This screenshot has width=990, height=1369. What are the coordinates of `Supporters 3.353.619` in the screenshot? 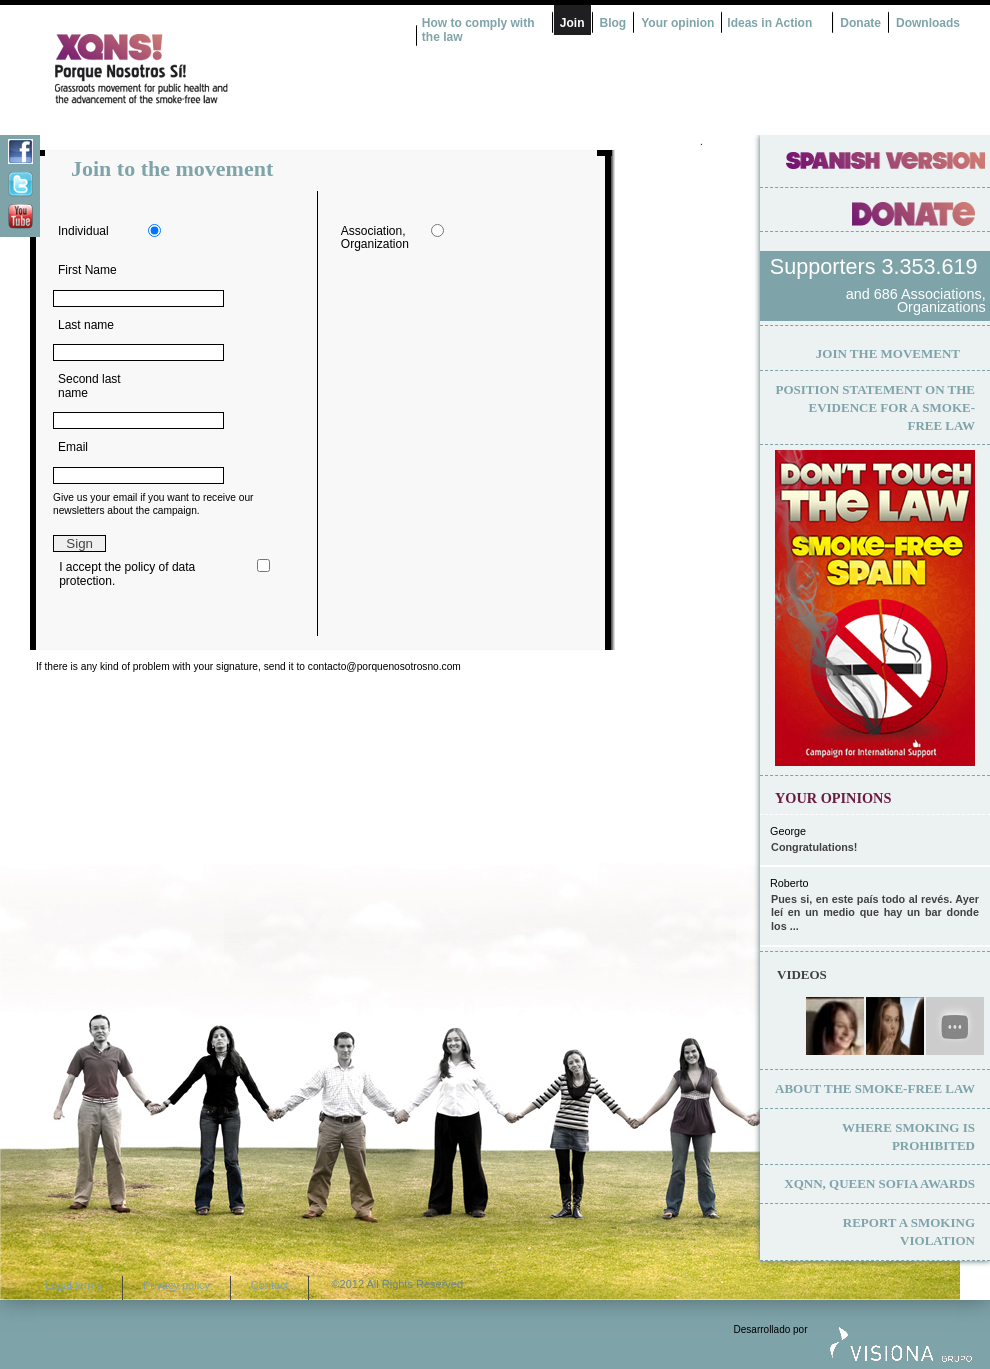 It's located at (877, 266).